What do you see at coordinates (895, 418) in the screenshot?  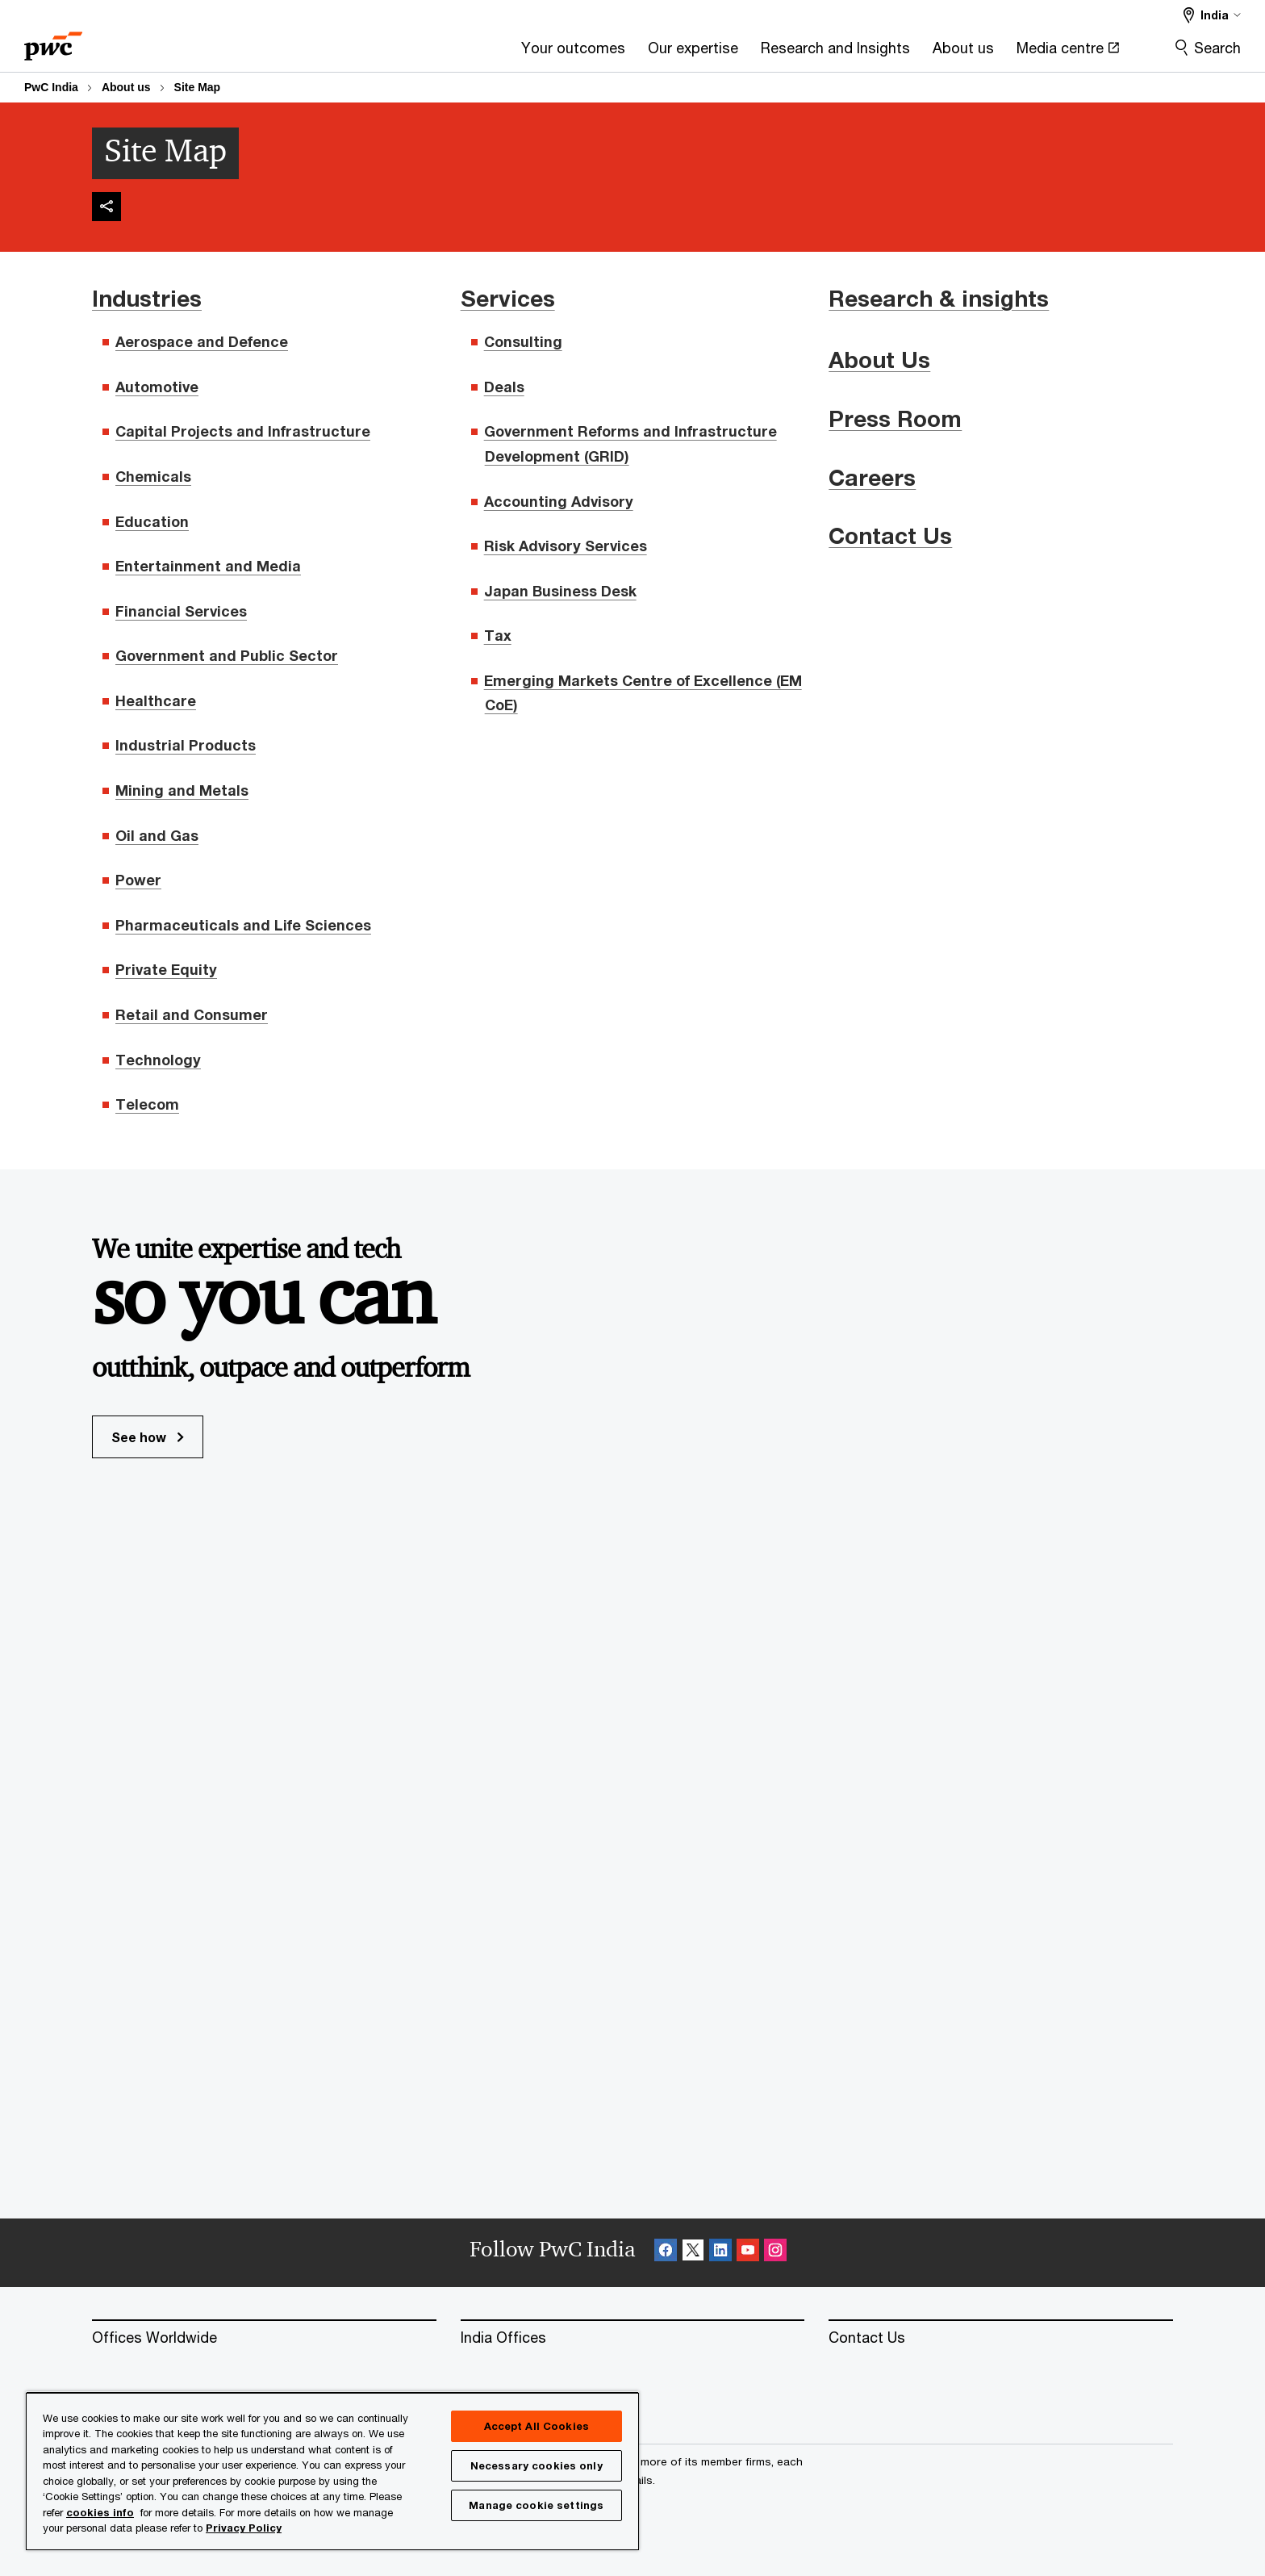 I see `Press Room` at bounding box center [895, 418].